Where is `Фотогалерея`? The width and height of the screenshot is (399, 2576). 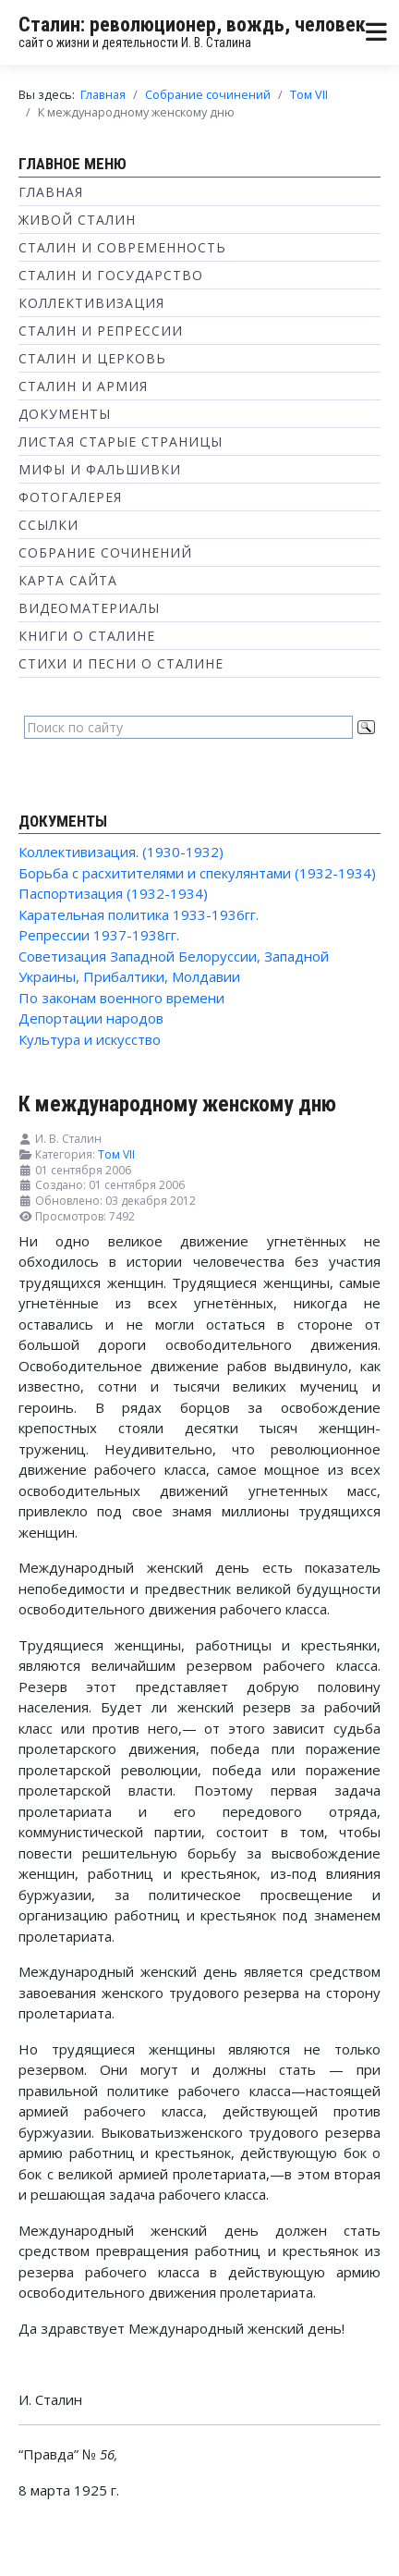 Фотогалерея is located at coordinates (70, 497).